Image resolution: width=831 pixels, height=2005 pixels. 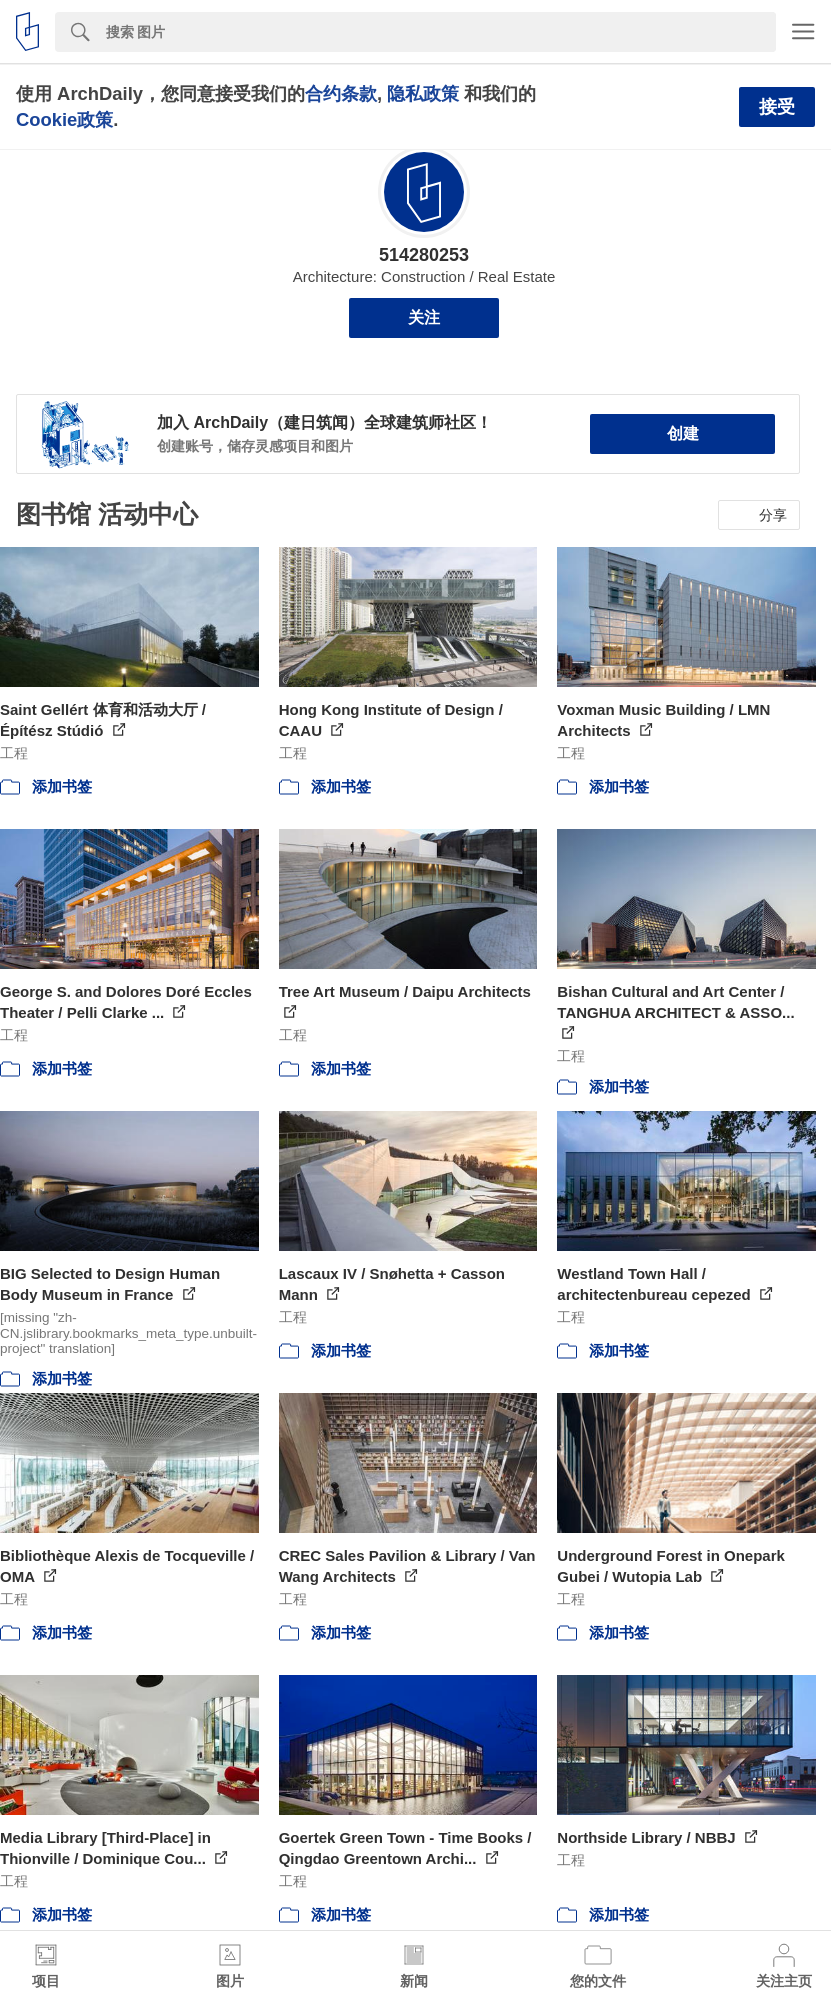 What do you see at coordinates (341, 93) in the screenshot?
I see `合约条款` at bounding box center [341, 93].